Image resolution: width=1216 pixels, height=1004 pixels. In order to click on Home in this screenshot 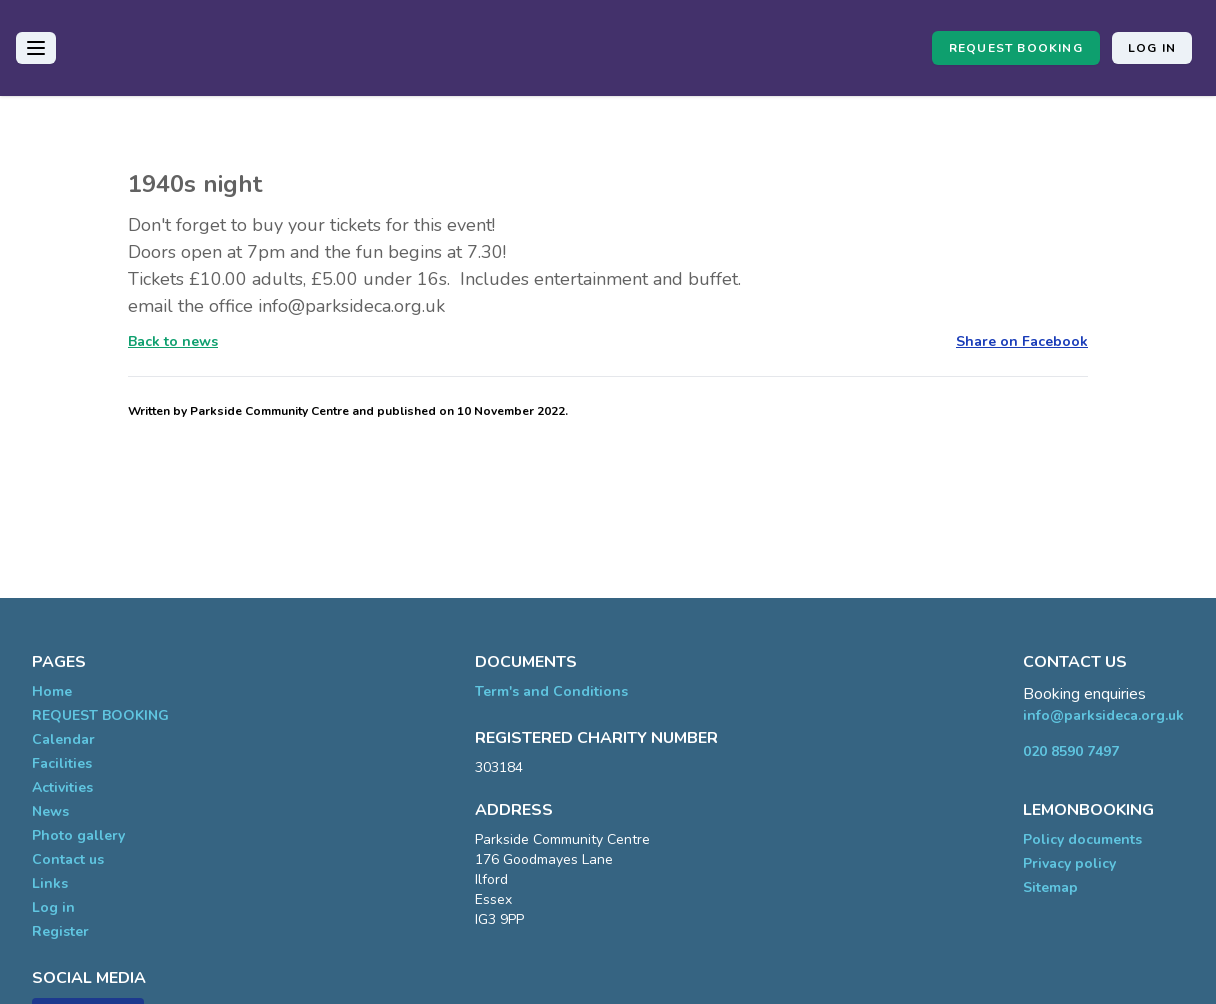, I will do `click(52, 691)`.